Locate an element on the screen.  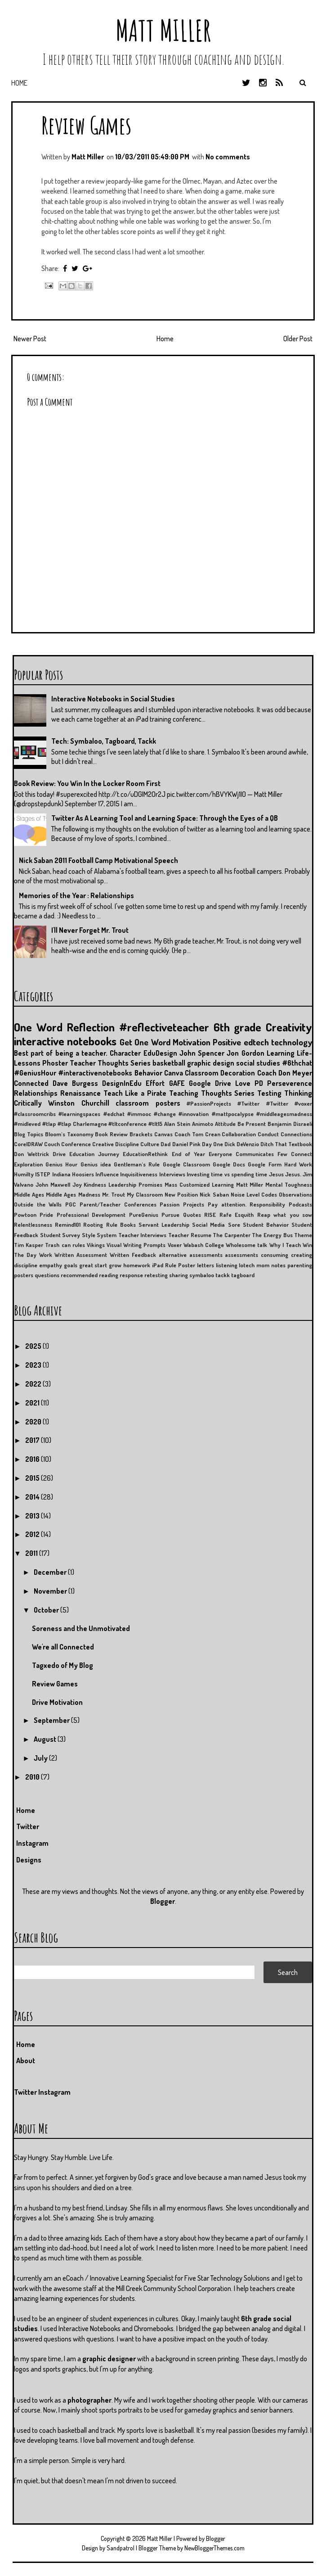
Jesus is located at coordinates (276, 1174).